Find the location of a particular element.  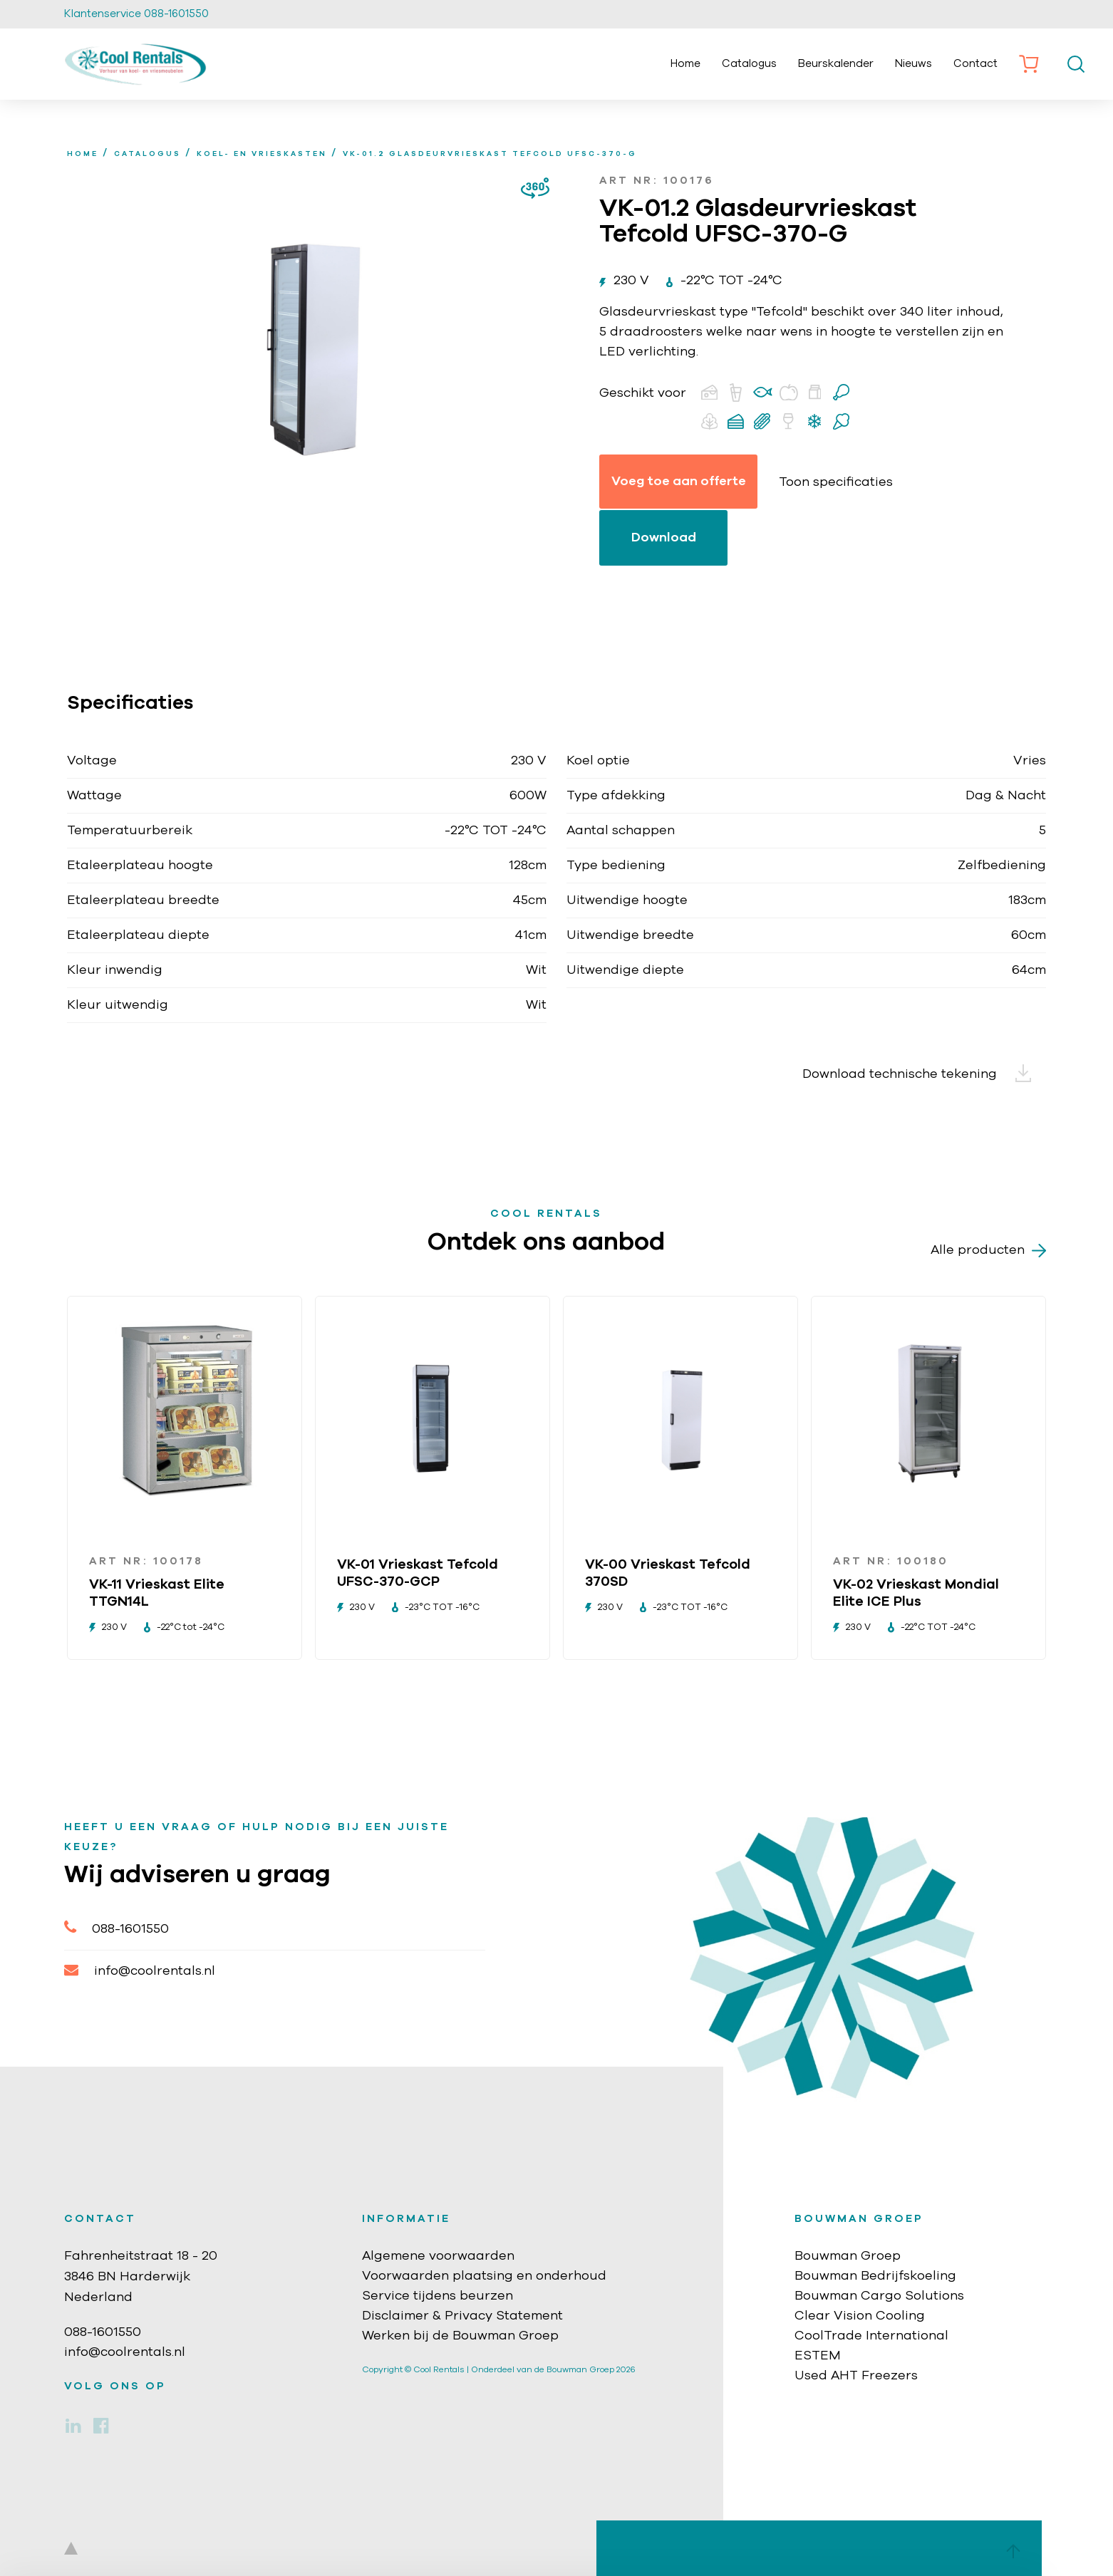

Contact is located at coordinates (975, 63).